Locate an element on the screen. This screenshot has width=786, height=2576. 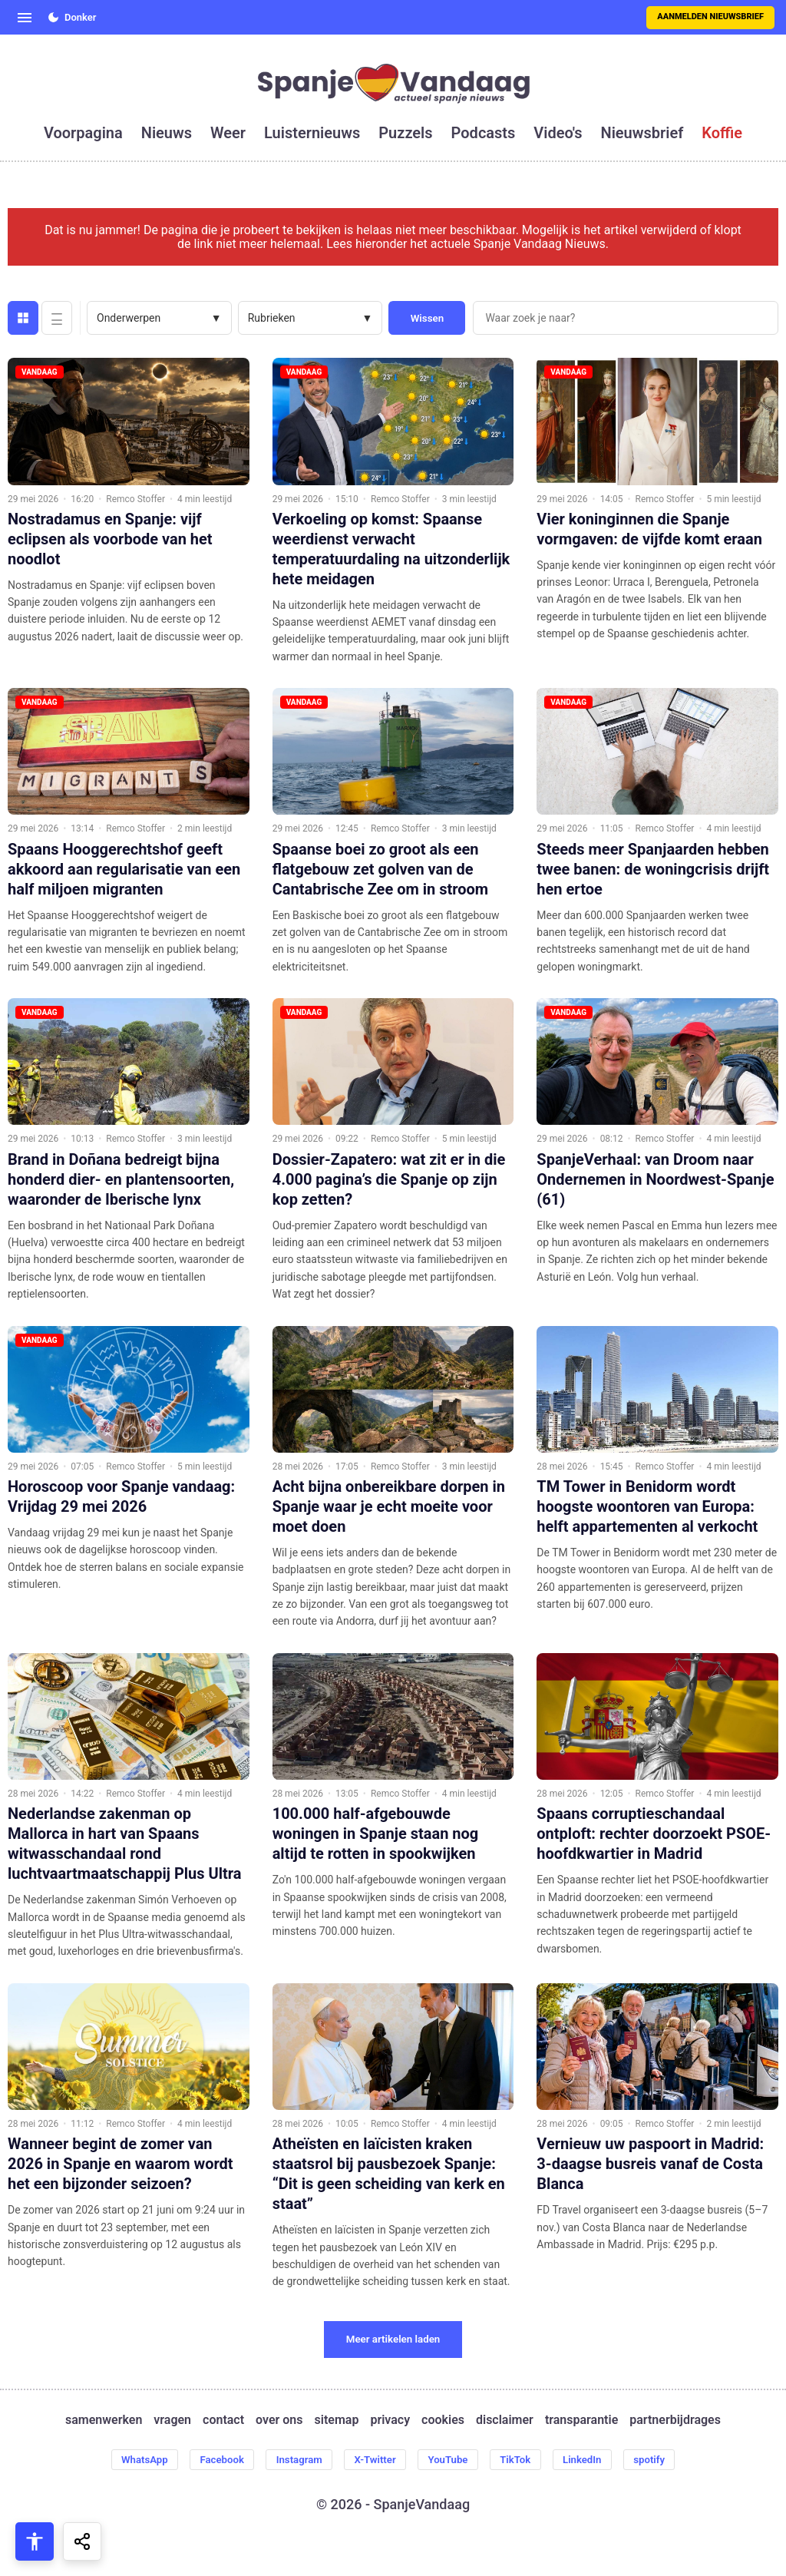
video's is located at coordinates (557, 132).